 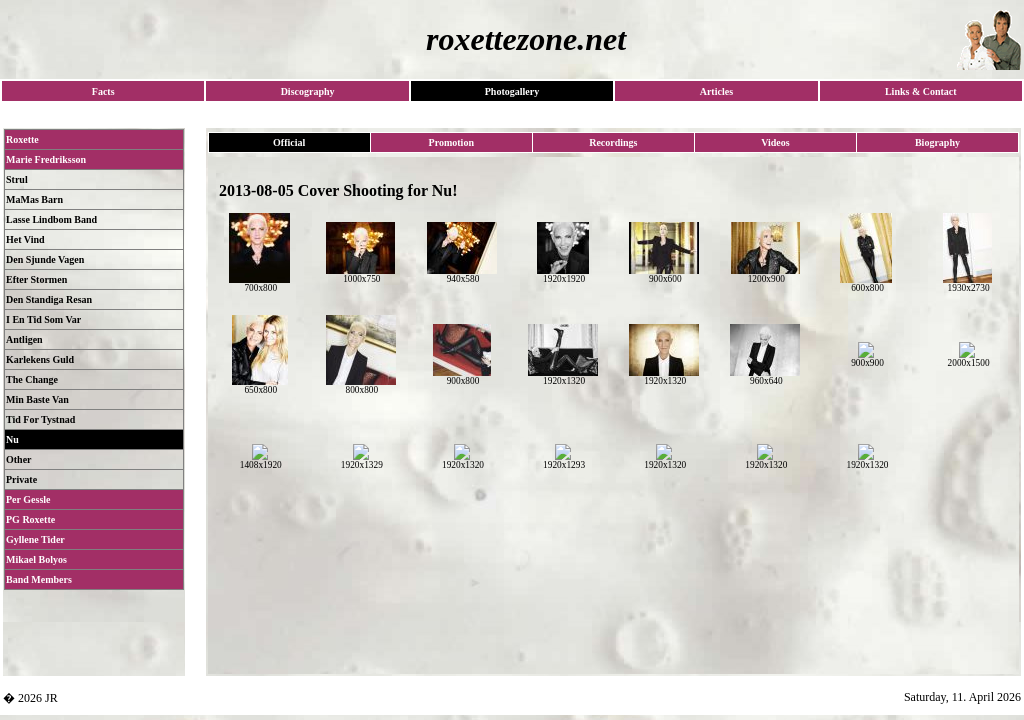 What do you see at coordinates (34, 199) in the screenshot?
I see `MaMas Barn` at bounding box center [34, 199].